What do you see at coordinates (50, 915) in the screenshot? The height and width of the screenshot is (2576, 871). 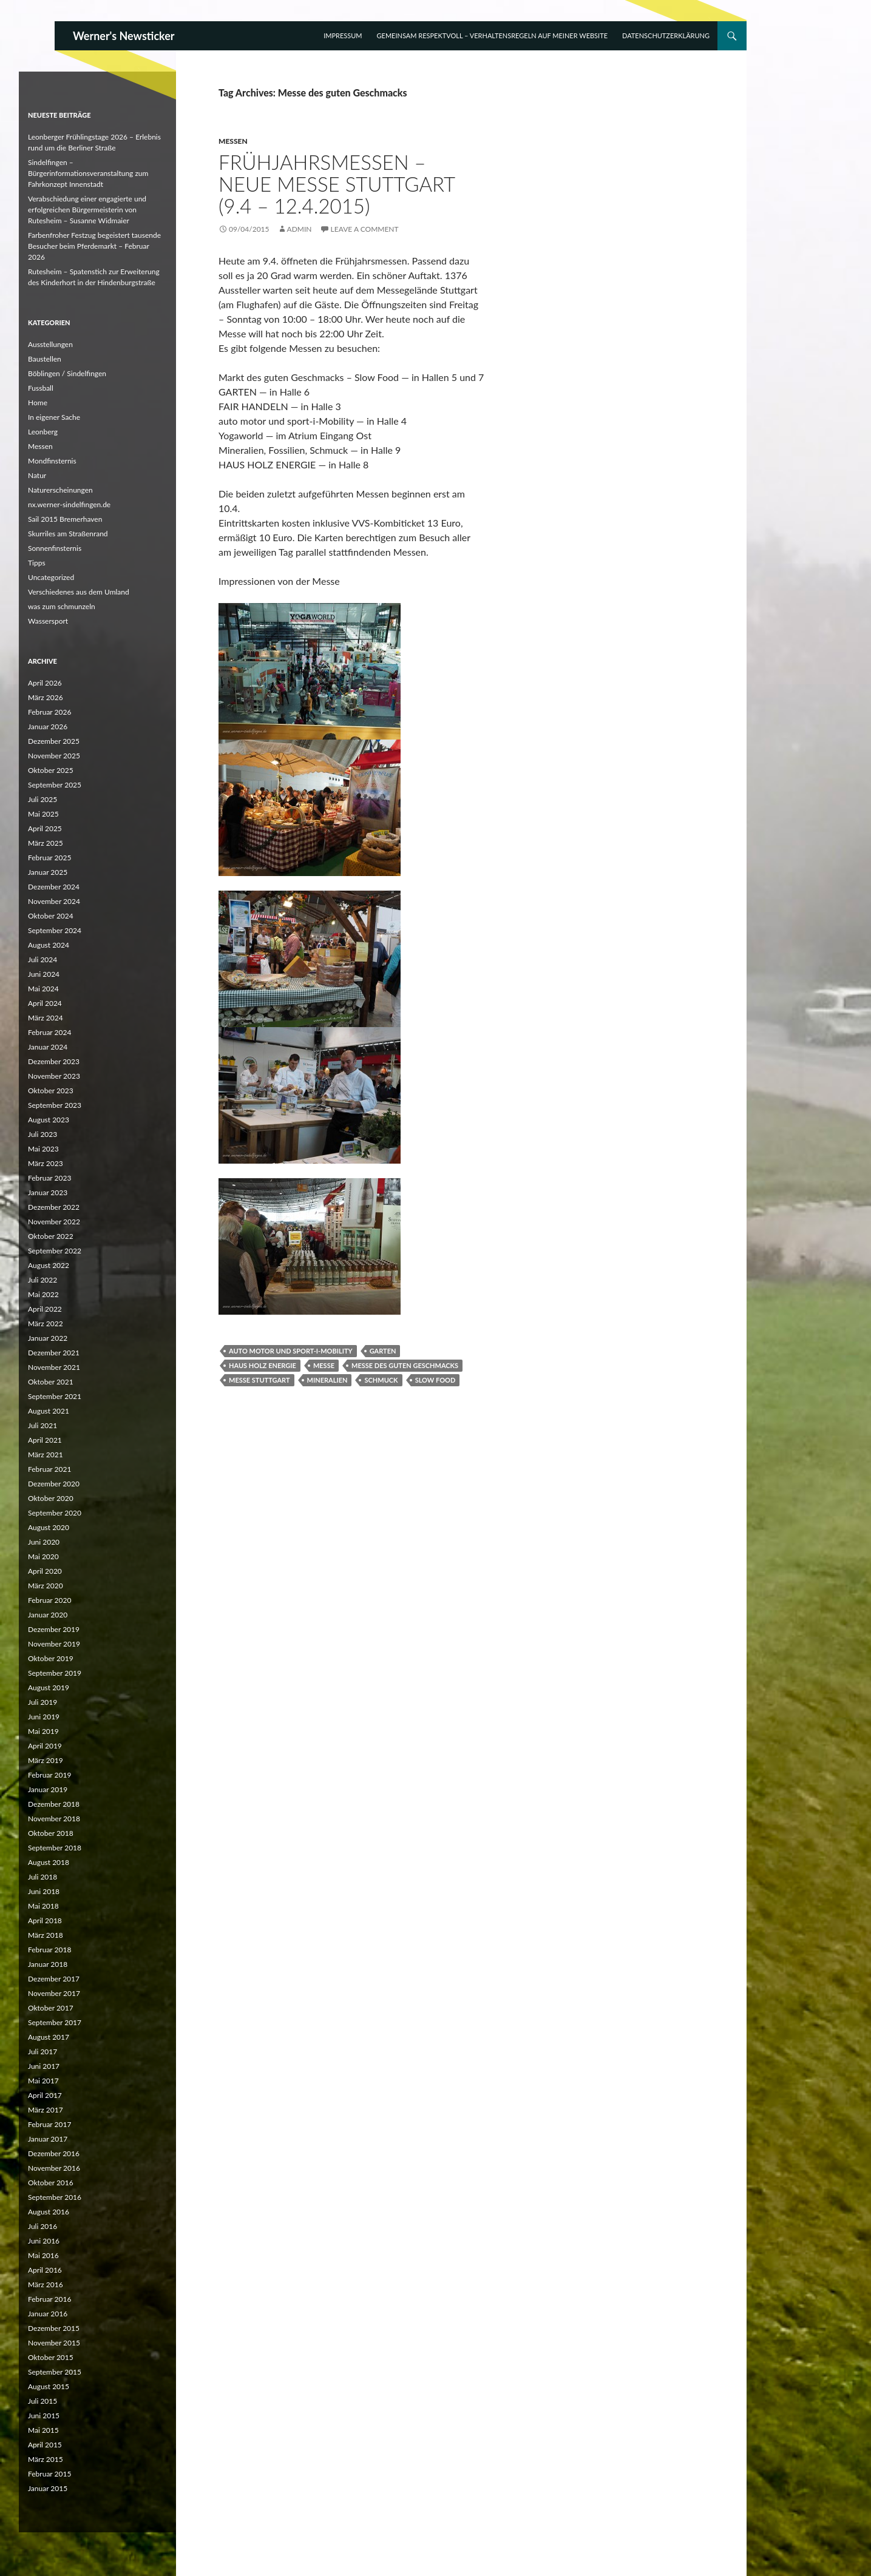 I see `Oktober 2024` at bounding box center [50, 915].